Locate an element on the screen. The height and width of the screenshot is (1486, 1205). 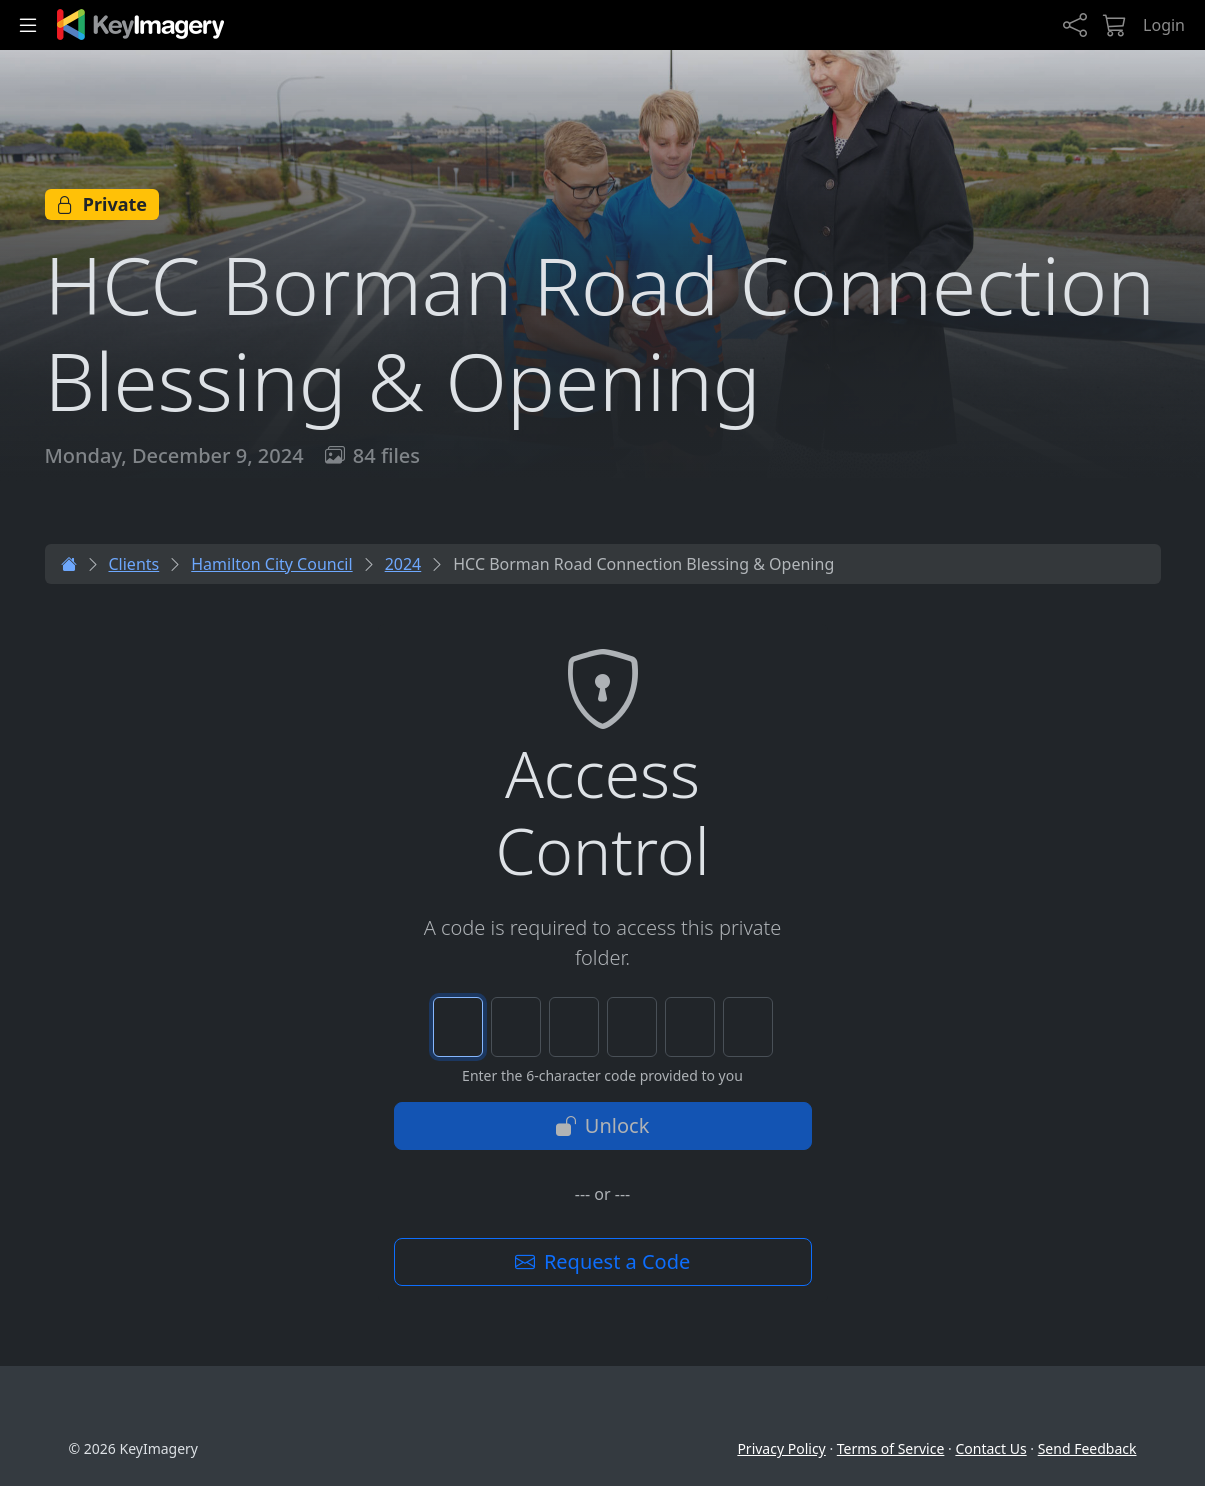
2024 is located at coordinates (403, 564).